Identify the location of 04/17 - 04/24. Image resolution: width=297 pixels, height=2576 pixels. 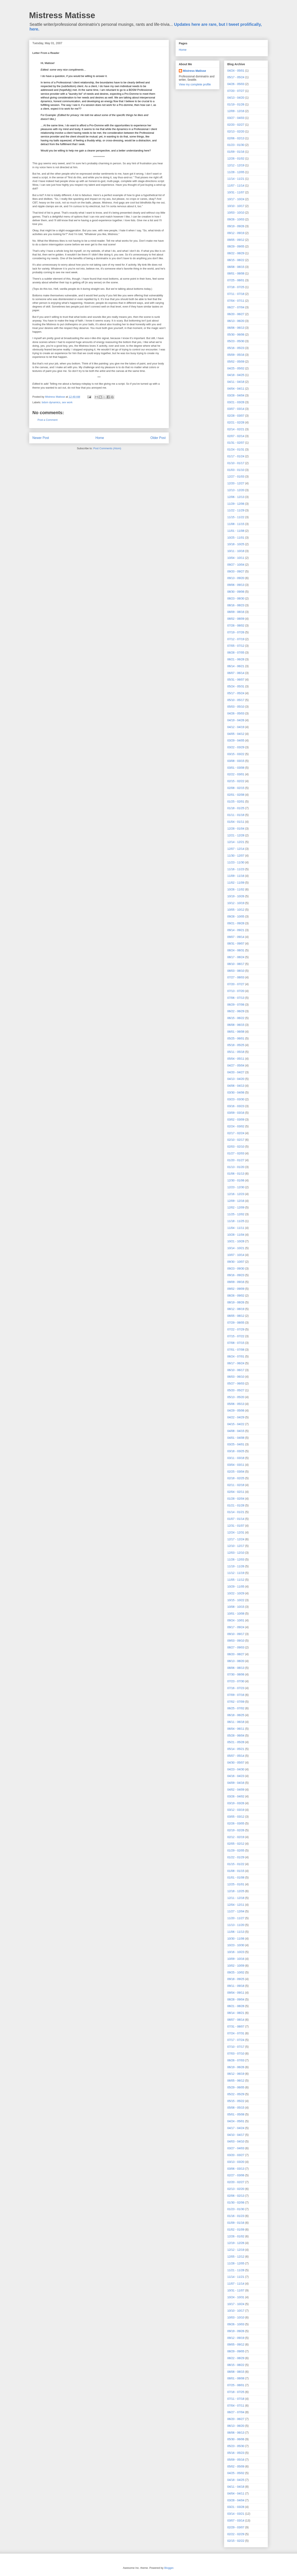
(235, 2128).